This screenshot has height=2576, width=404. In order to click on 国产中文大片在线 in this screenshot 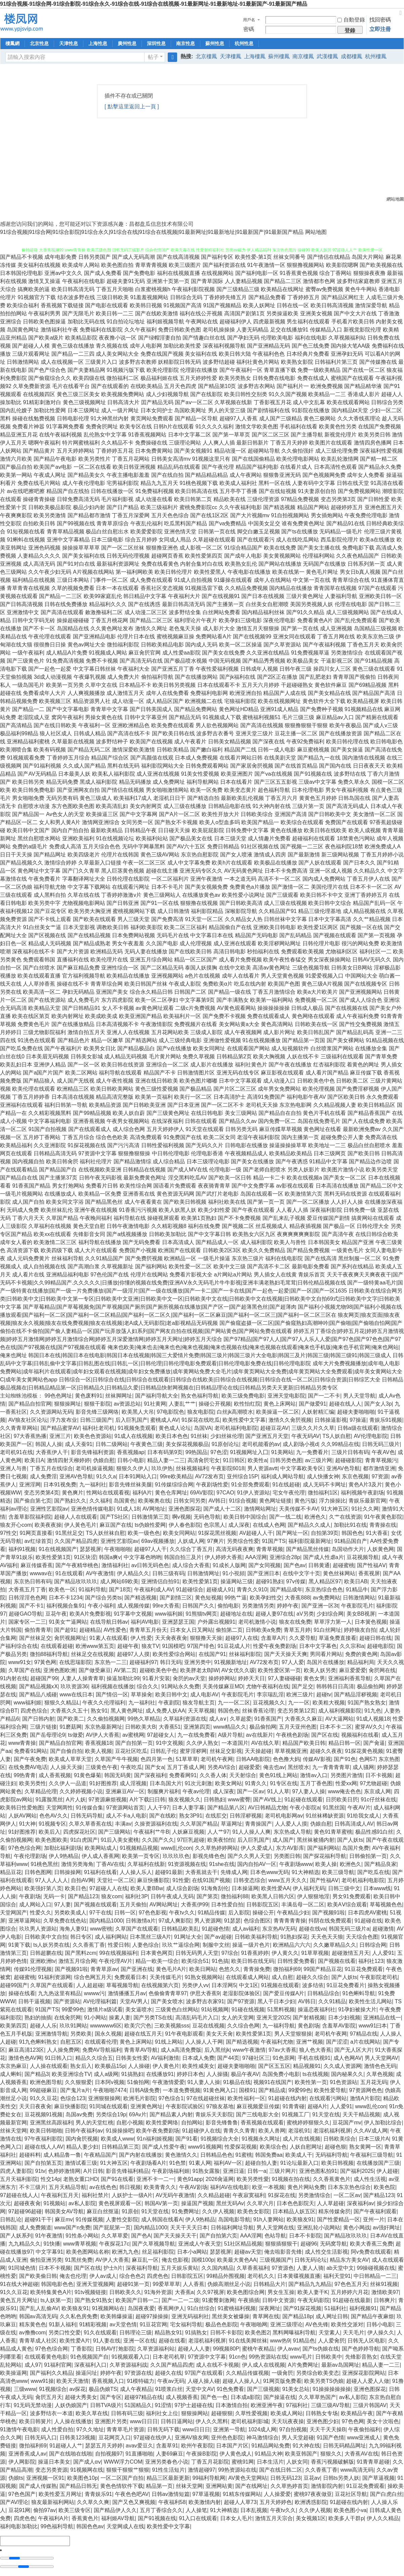, I will do `click(355, 313)`.